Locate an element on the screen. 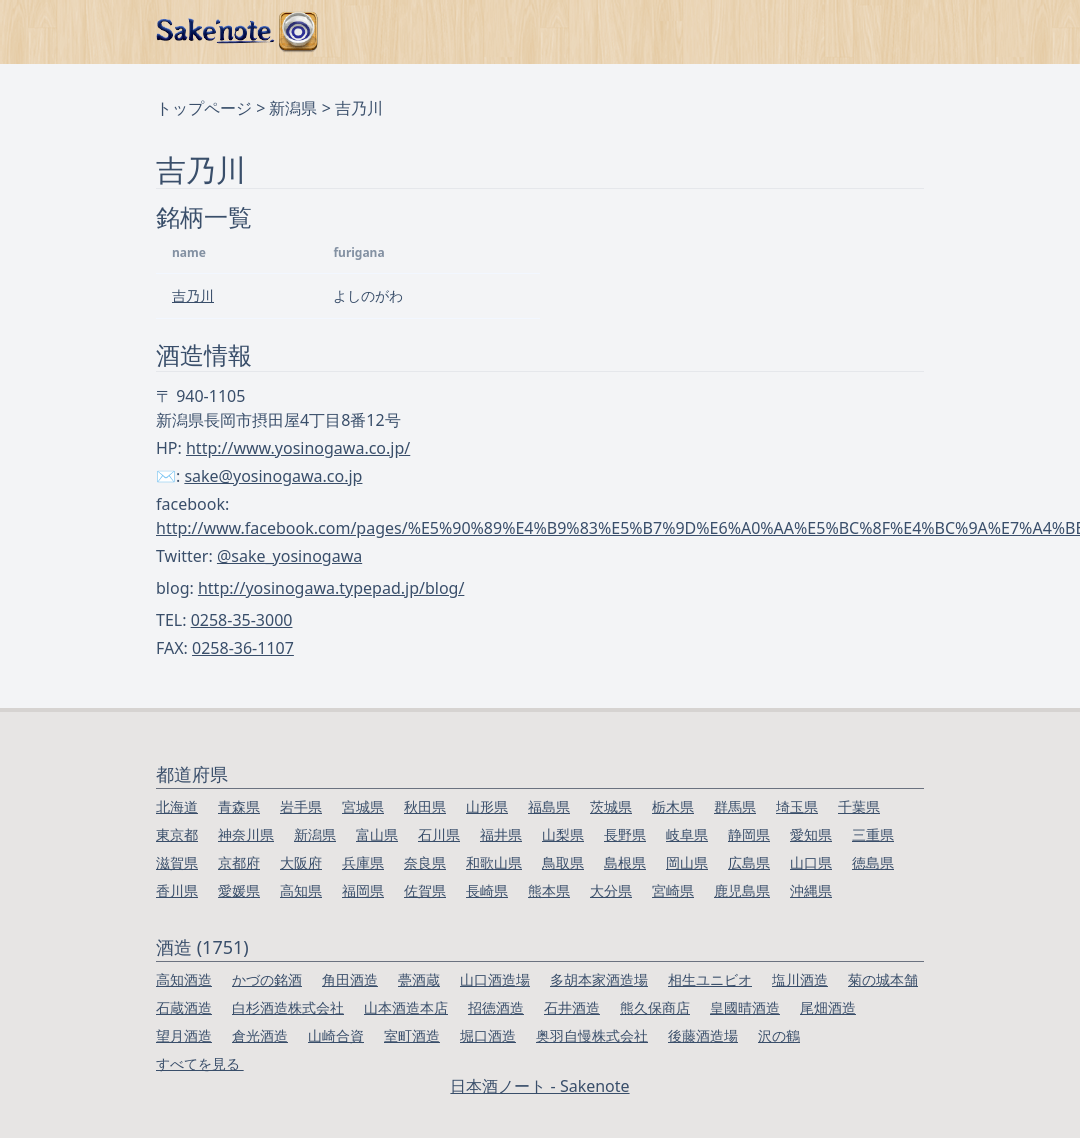 The image size is (1080, 1138). 愛知県 is located at coordinates (811, 834).